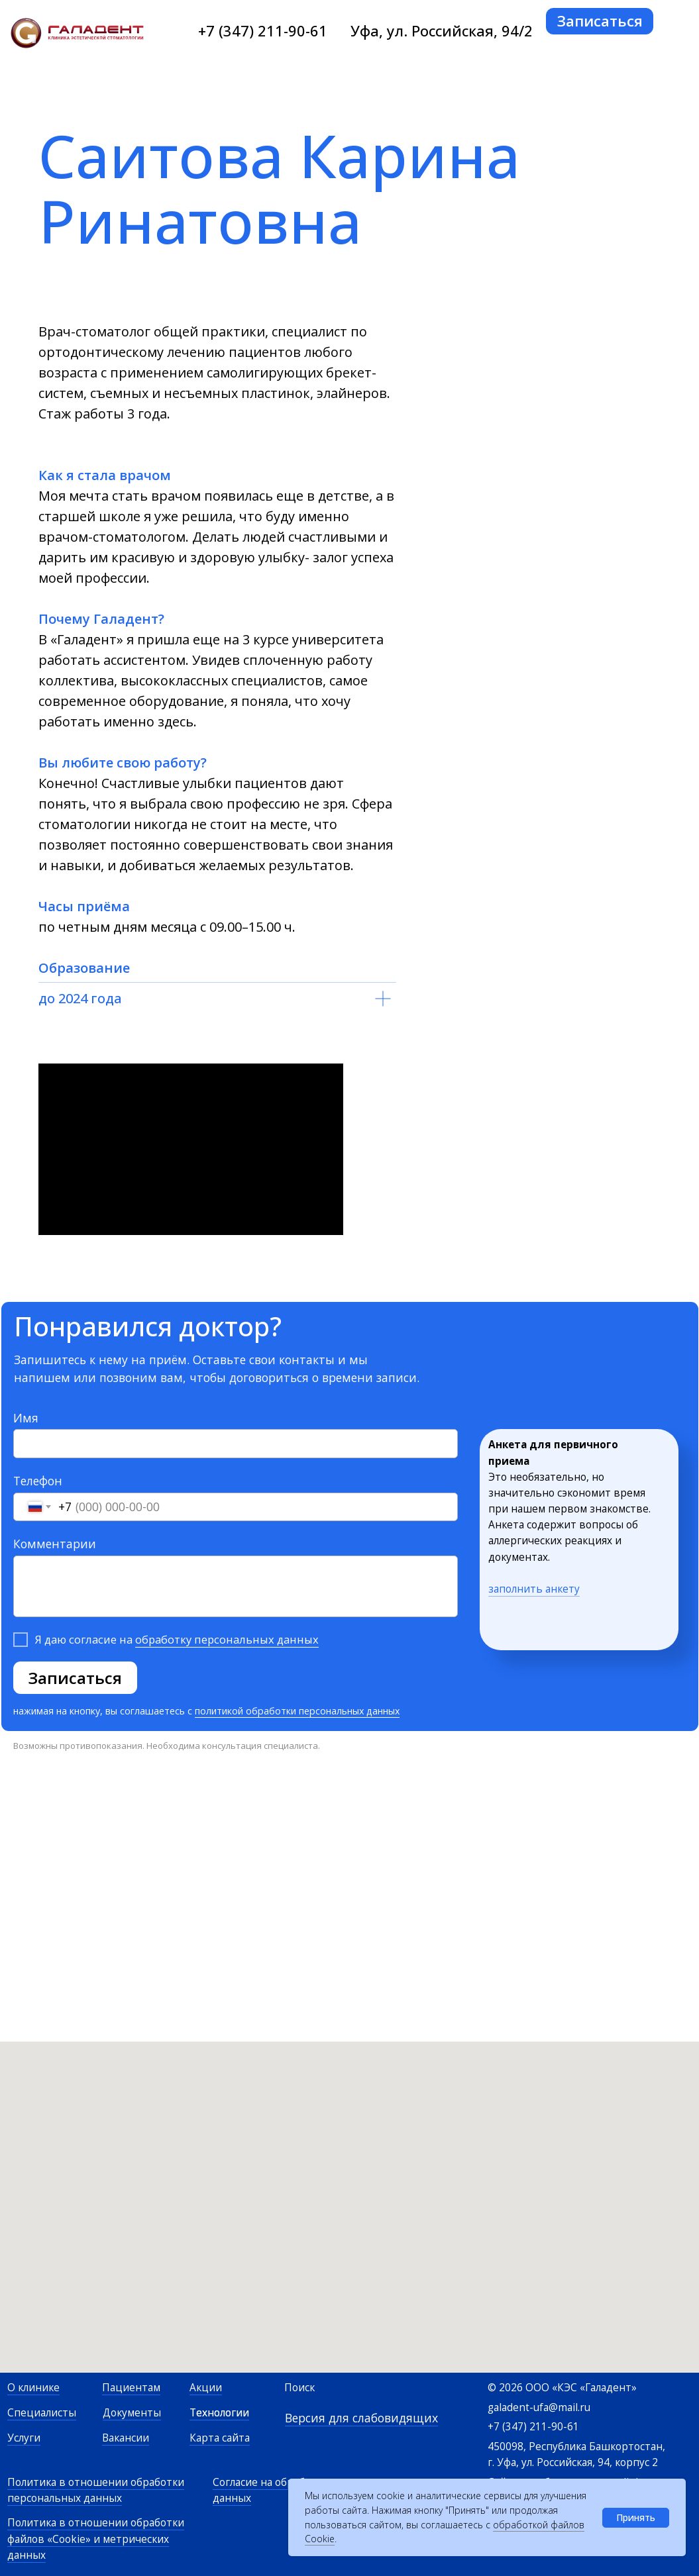 This screenshot has width=699, height=2576. I want to click on Пациентам, so click(131, 2388).